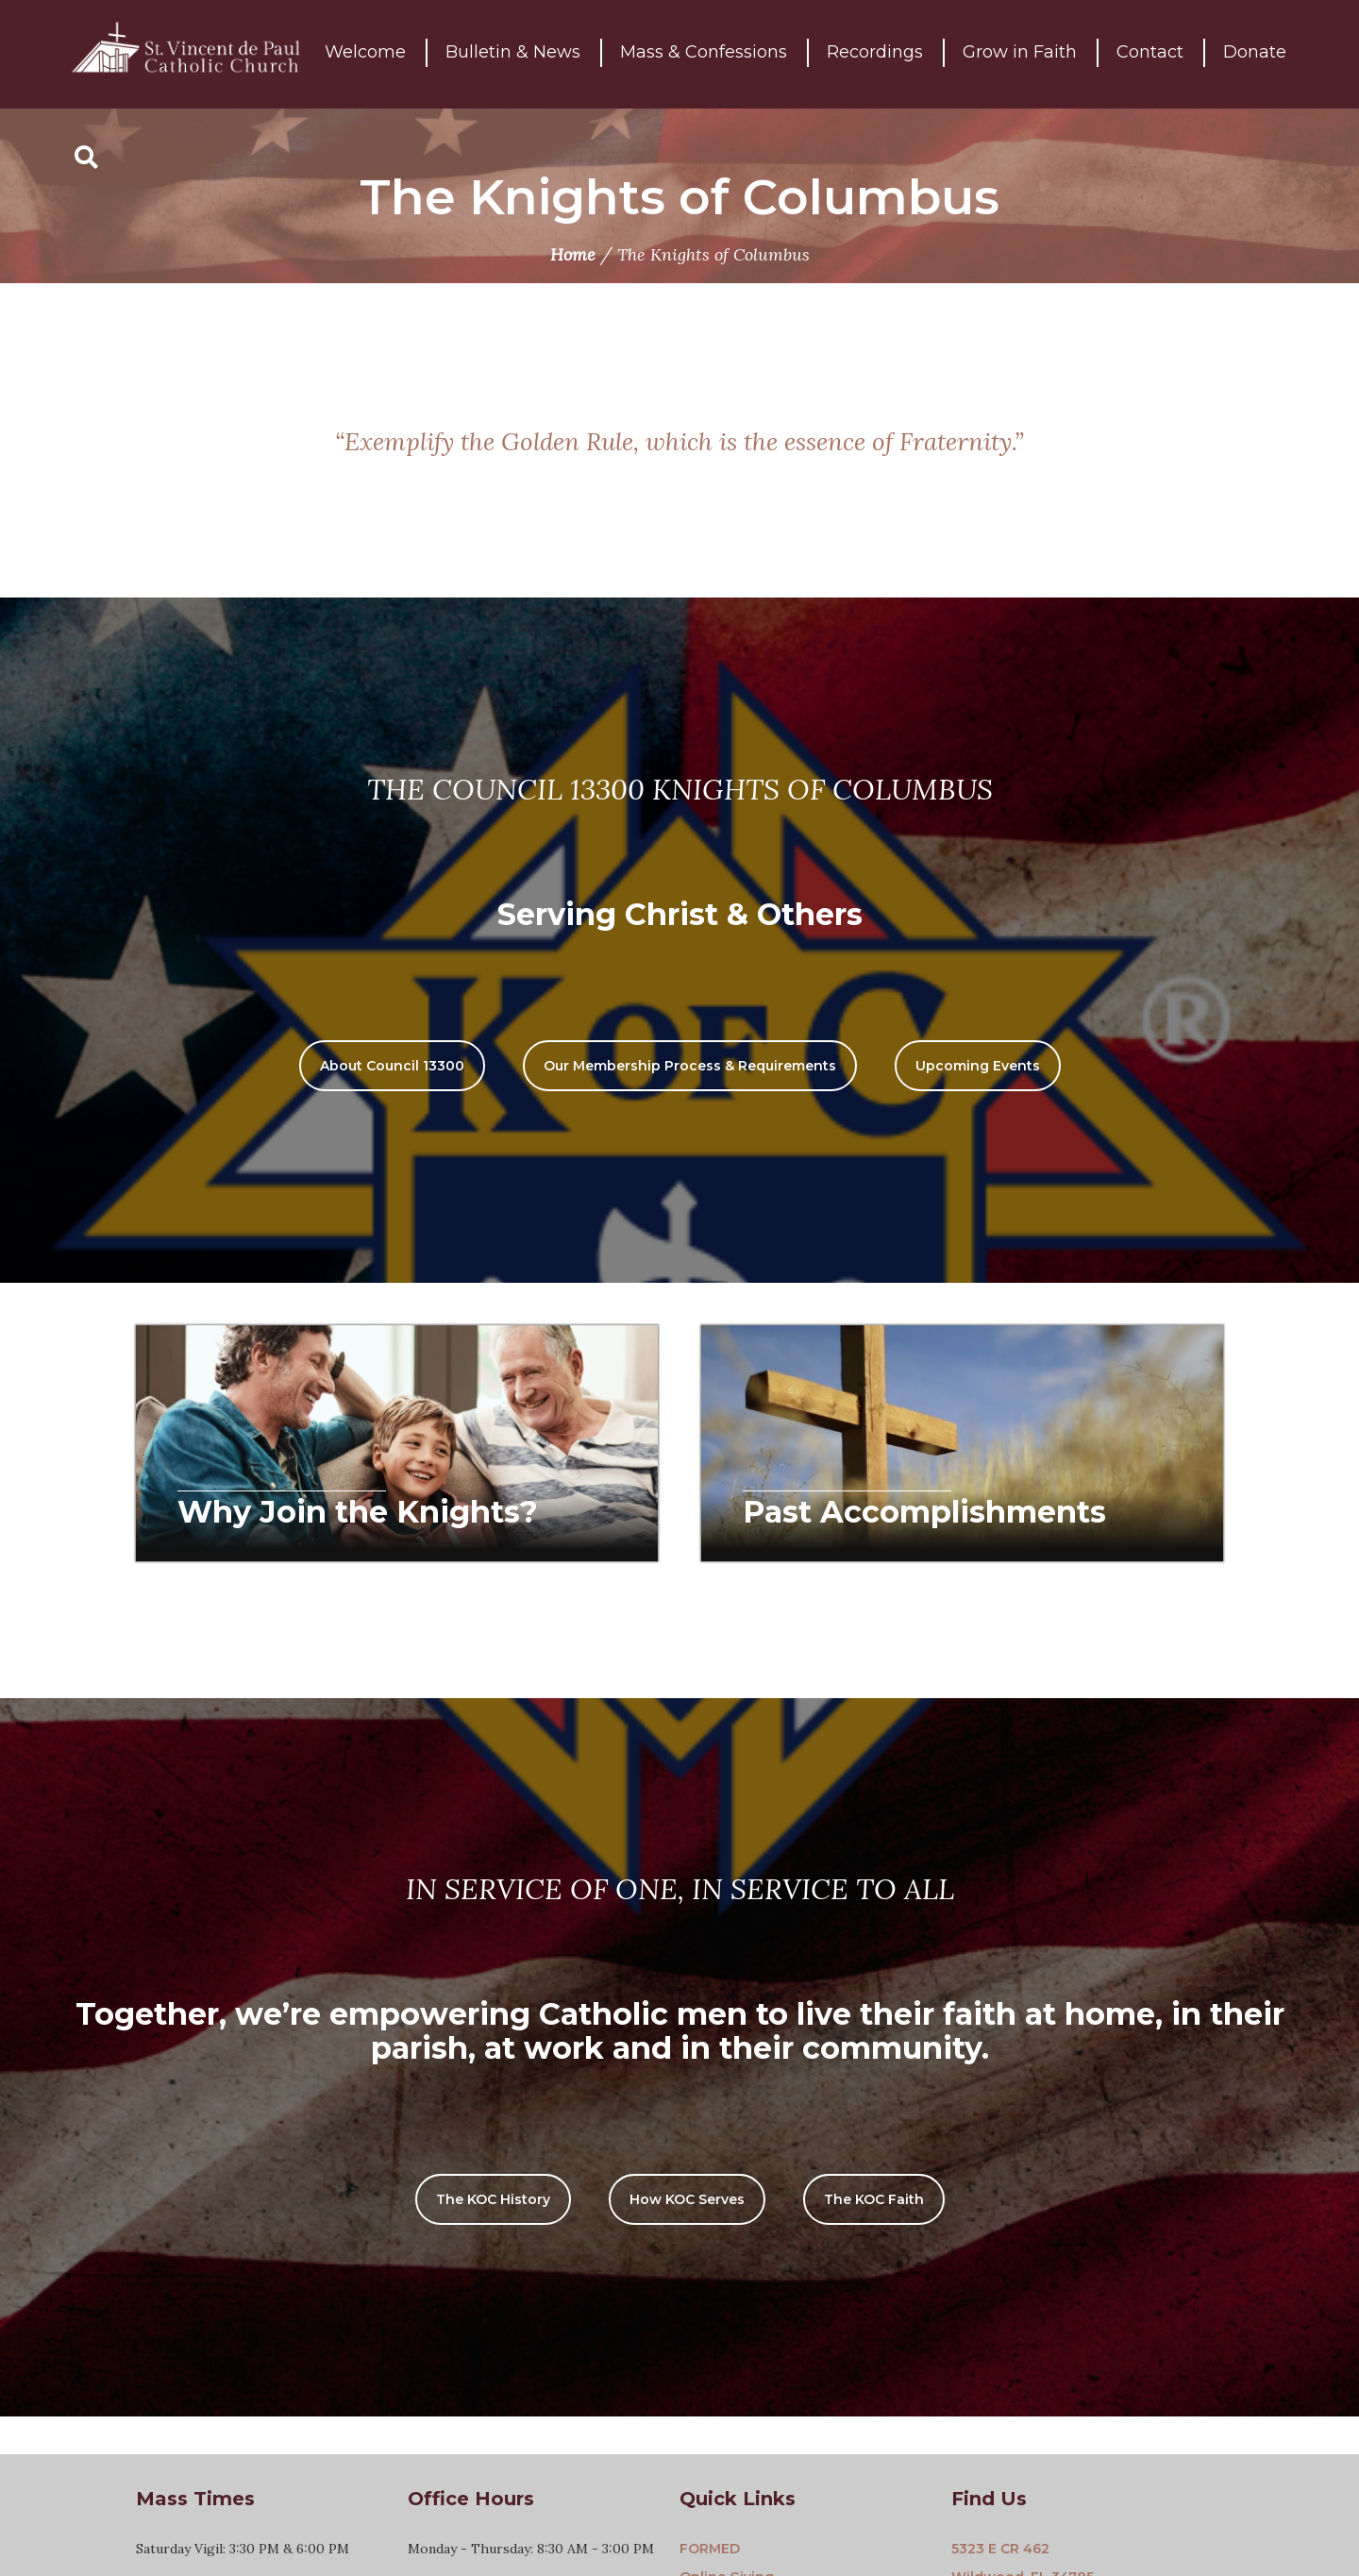 The image size is (1359, 2576). What do you see at coordinates (977, 1065) in the screenshot?
I see `Upcoming Events` at bounding box center [977, 1065].